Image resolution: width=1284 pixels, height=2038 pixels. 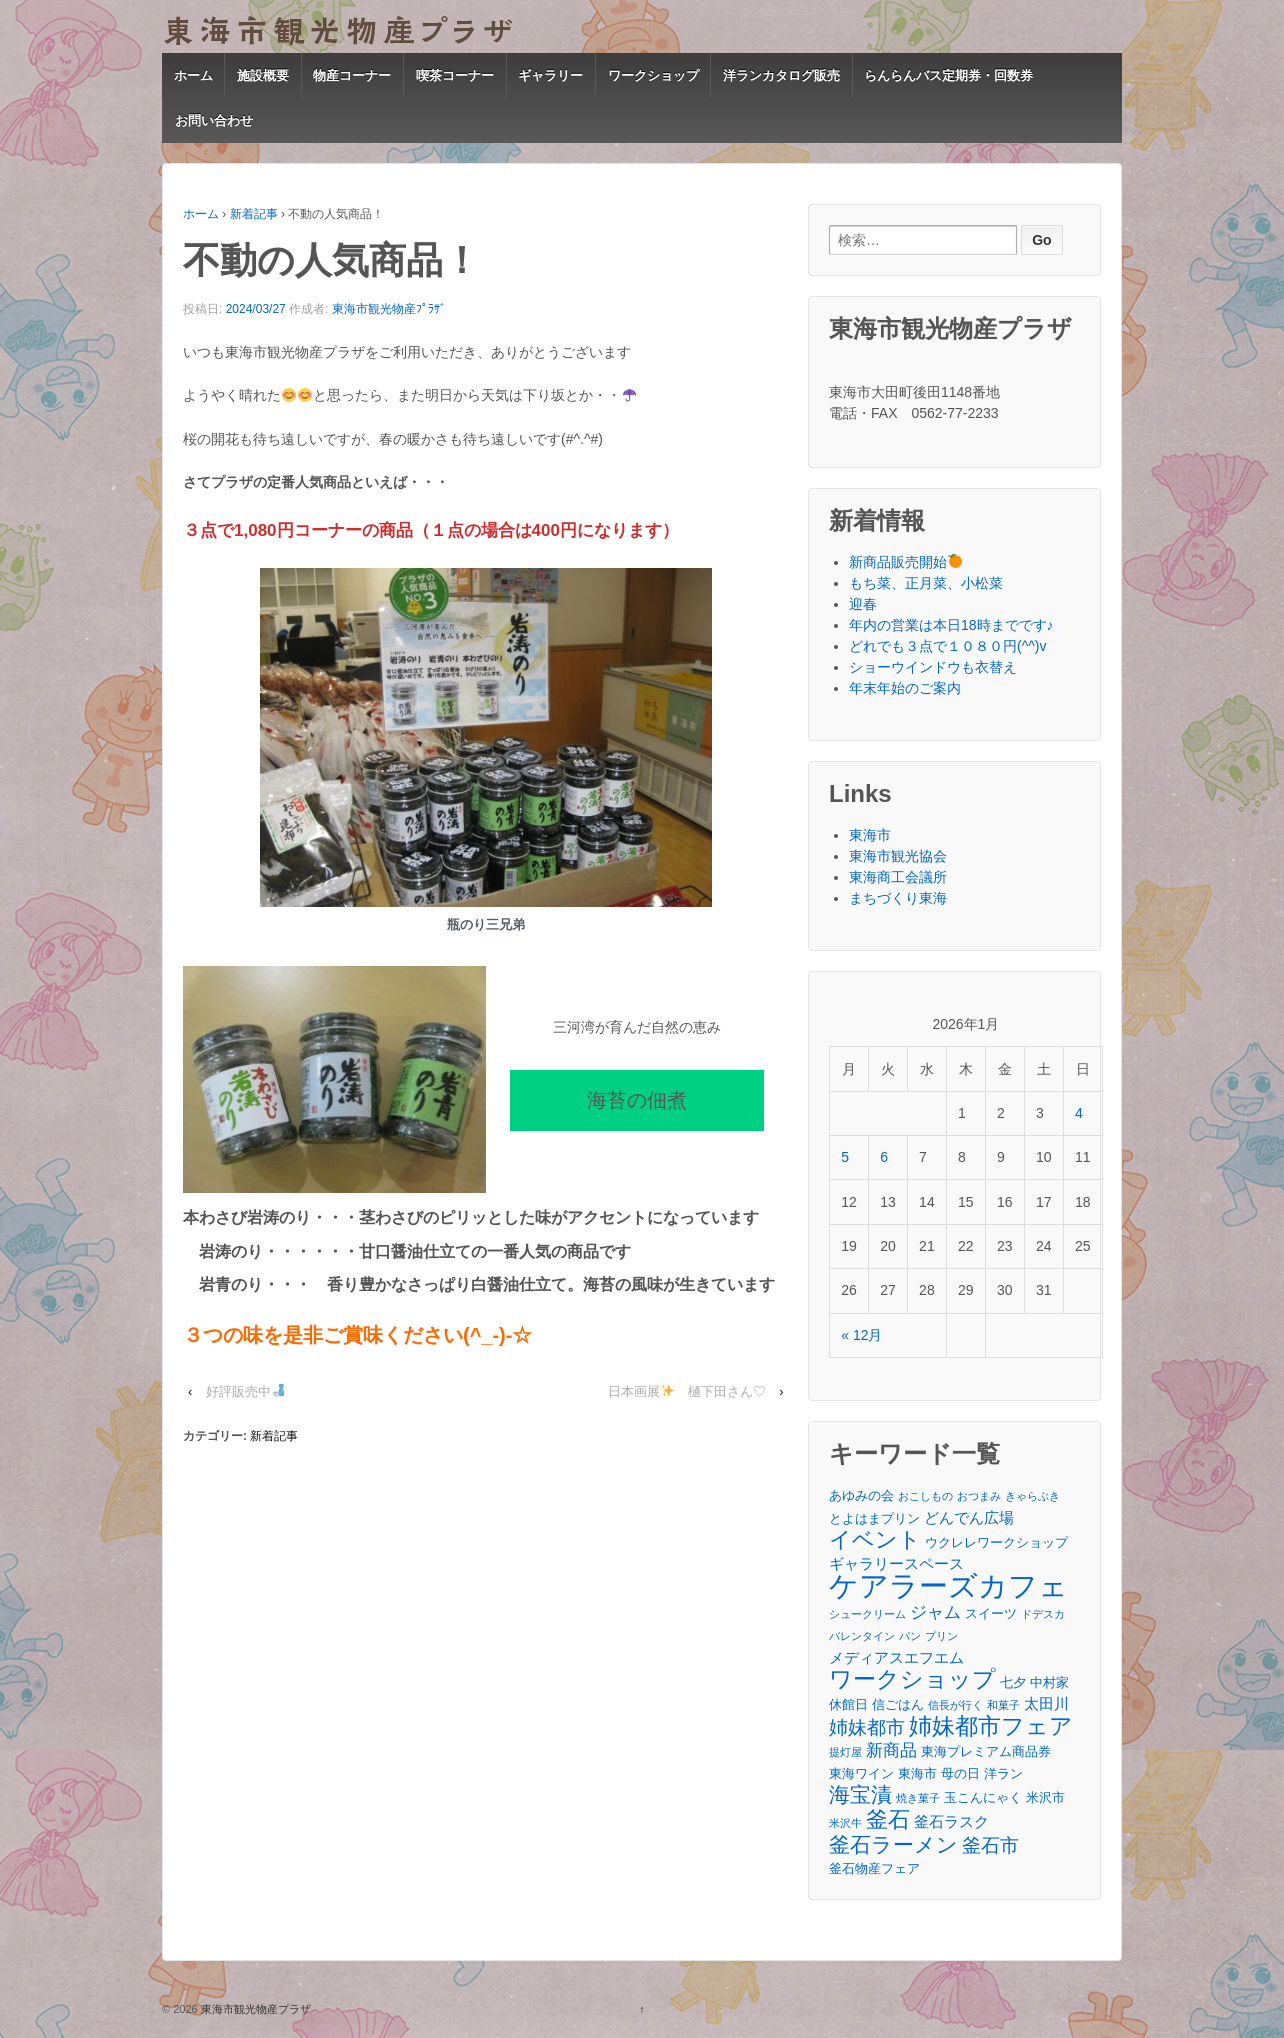 I want to click on ワークショップ [ワークショップ (10個の項目)], so click(x=912, y=1679).